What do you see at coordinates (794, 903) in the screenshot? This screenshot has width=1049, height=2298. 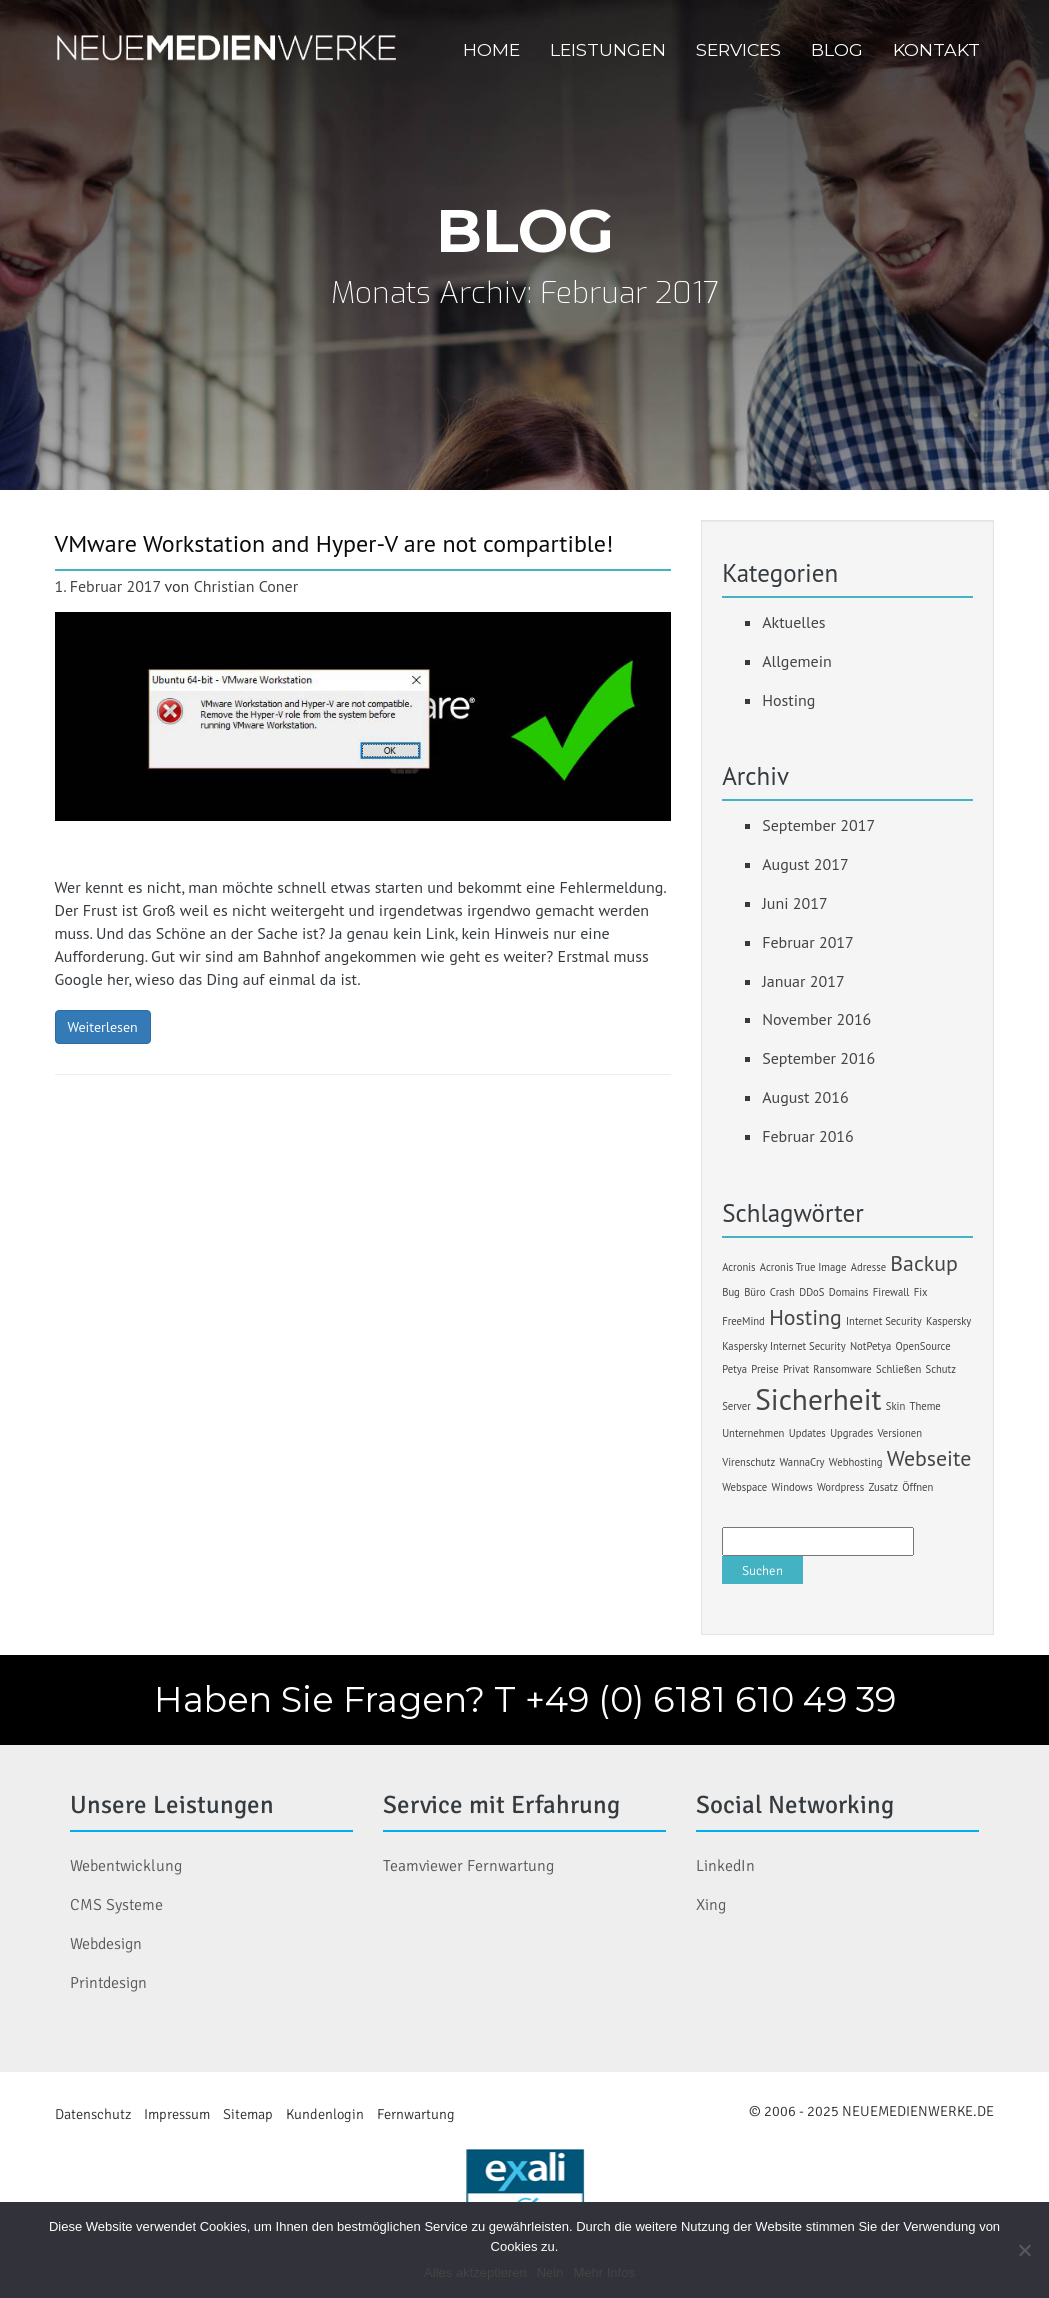 I see `Juni 2017` at bounding box center [794, 903].